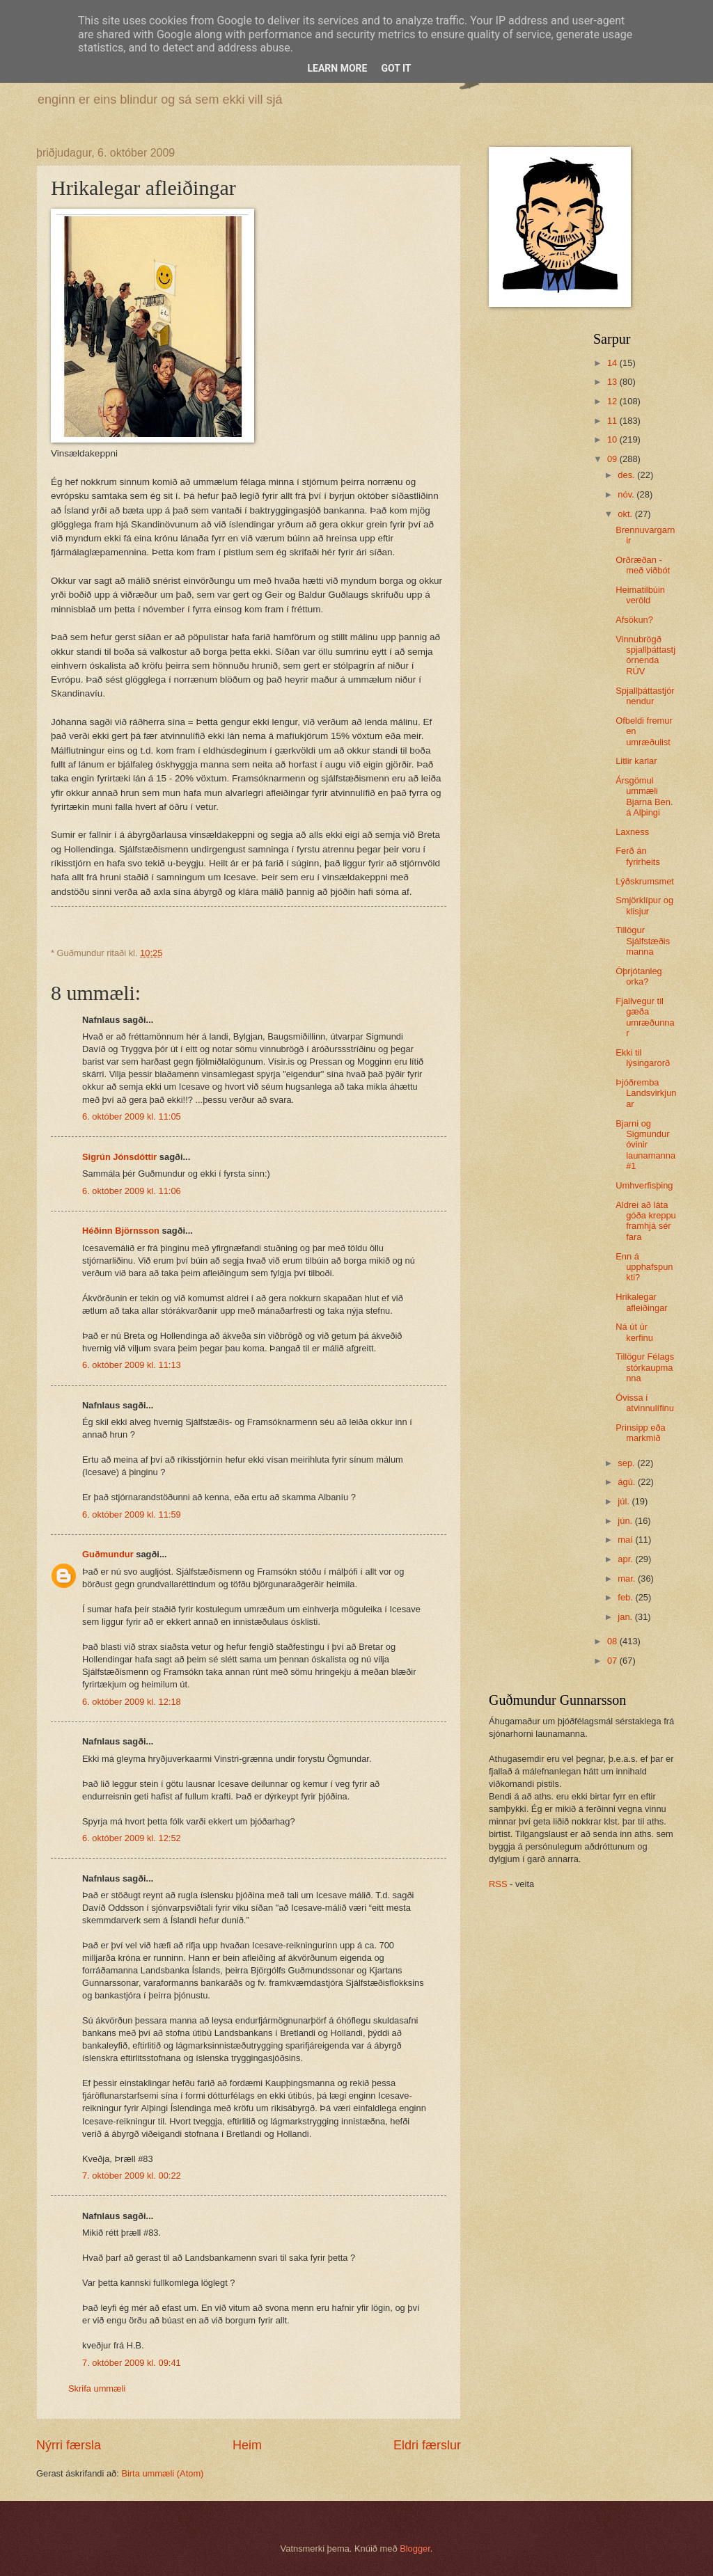 The height and width of the screenshot is (2576, 713). Describe the element at coordinates (162, 2473) in the screenshot. I see `Birta ummæli (Atom)` at that location.